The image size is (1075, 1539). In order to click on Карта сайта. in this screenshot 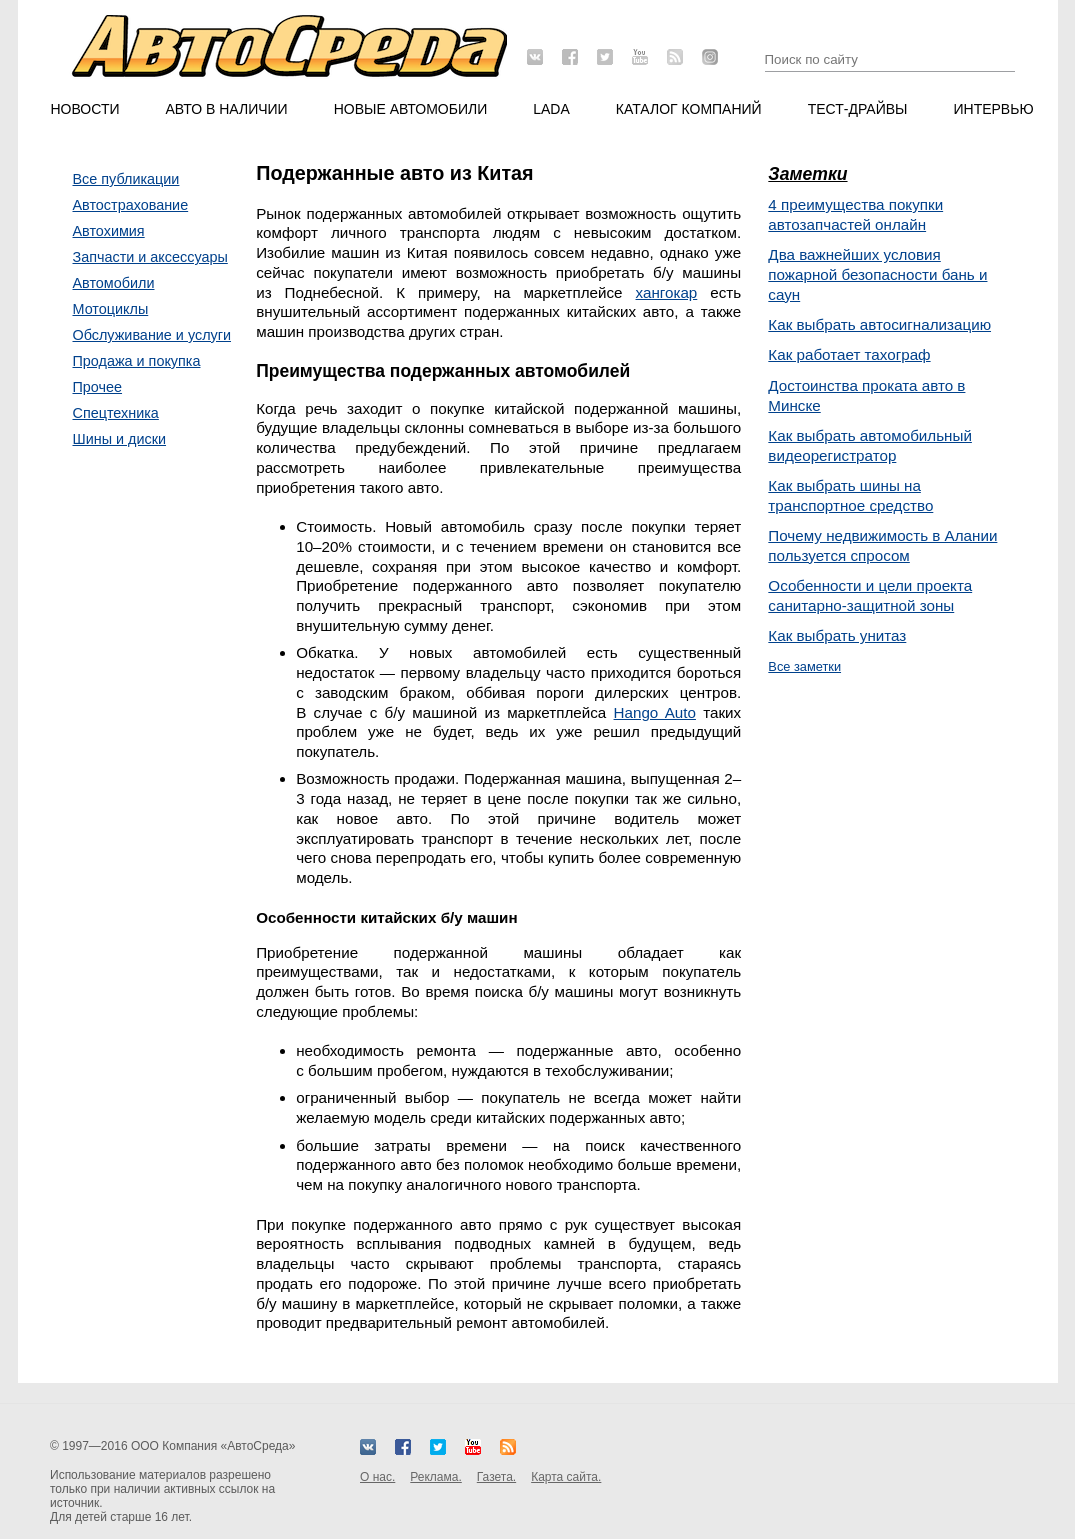, I will do `click(566, 1477)`.